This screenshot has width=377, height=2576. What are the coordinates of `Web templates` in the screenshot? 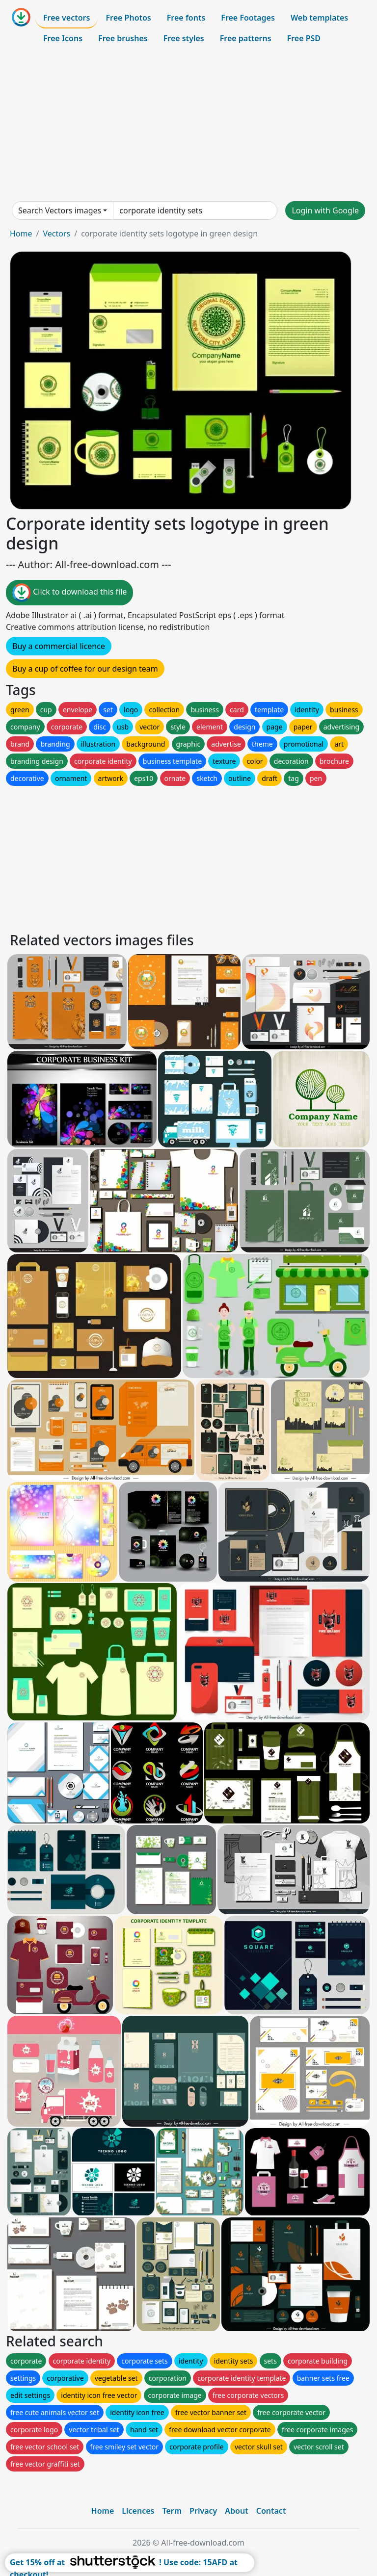 It's located at (319, 17).